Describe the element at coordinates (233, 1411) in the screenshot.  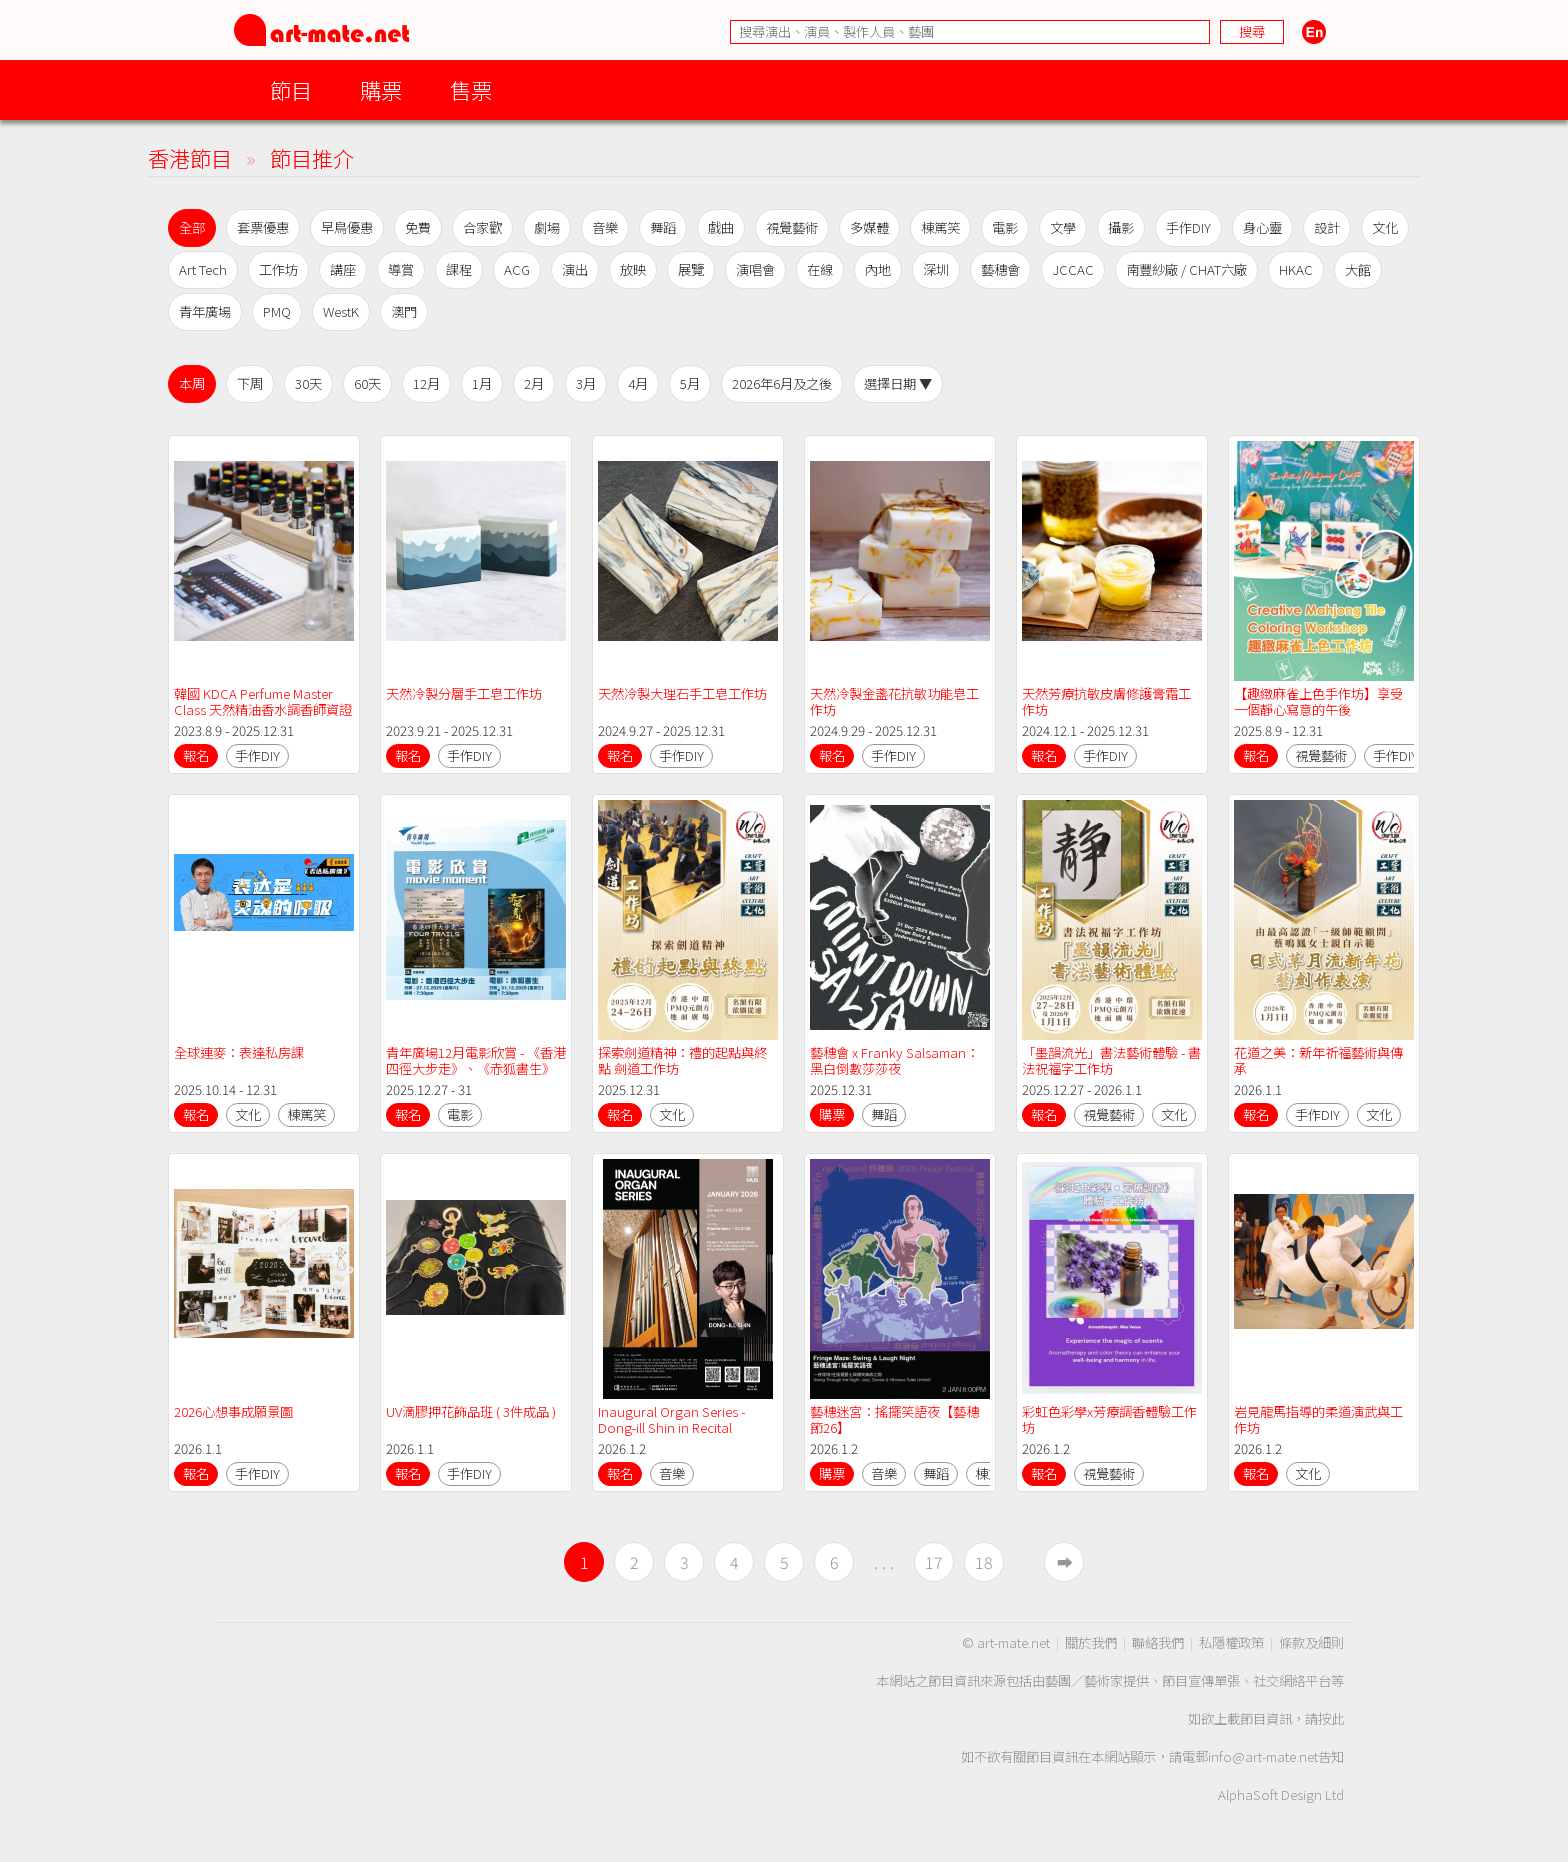
I see `2026心想事成願景圖` at that location.